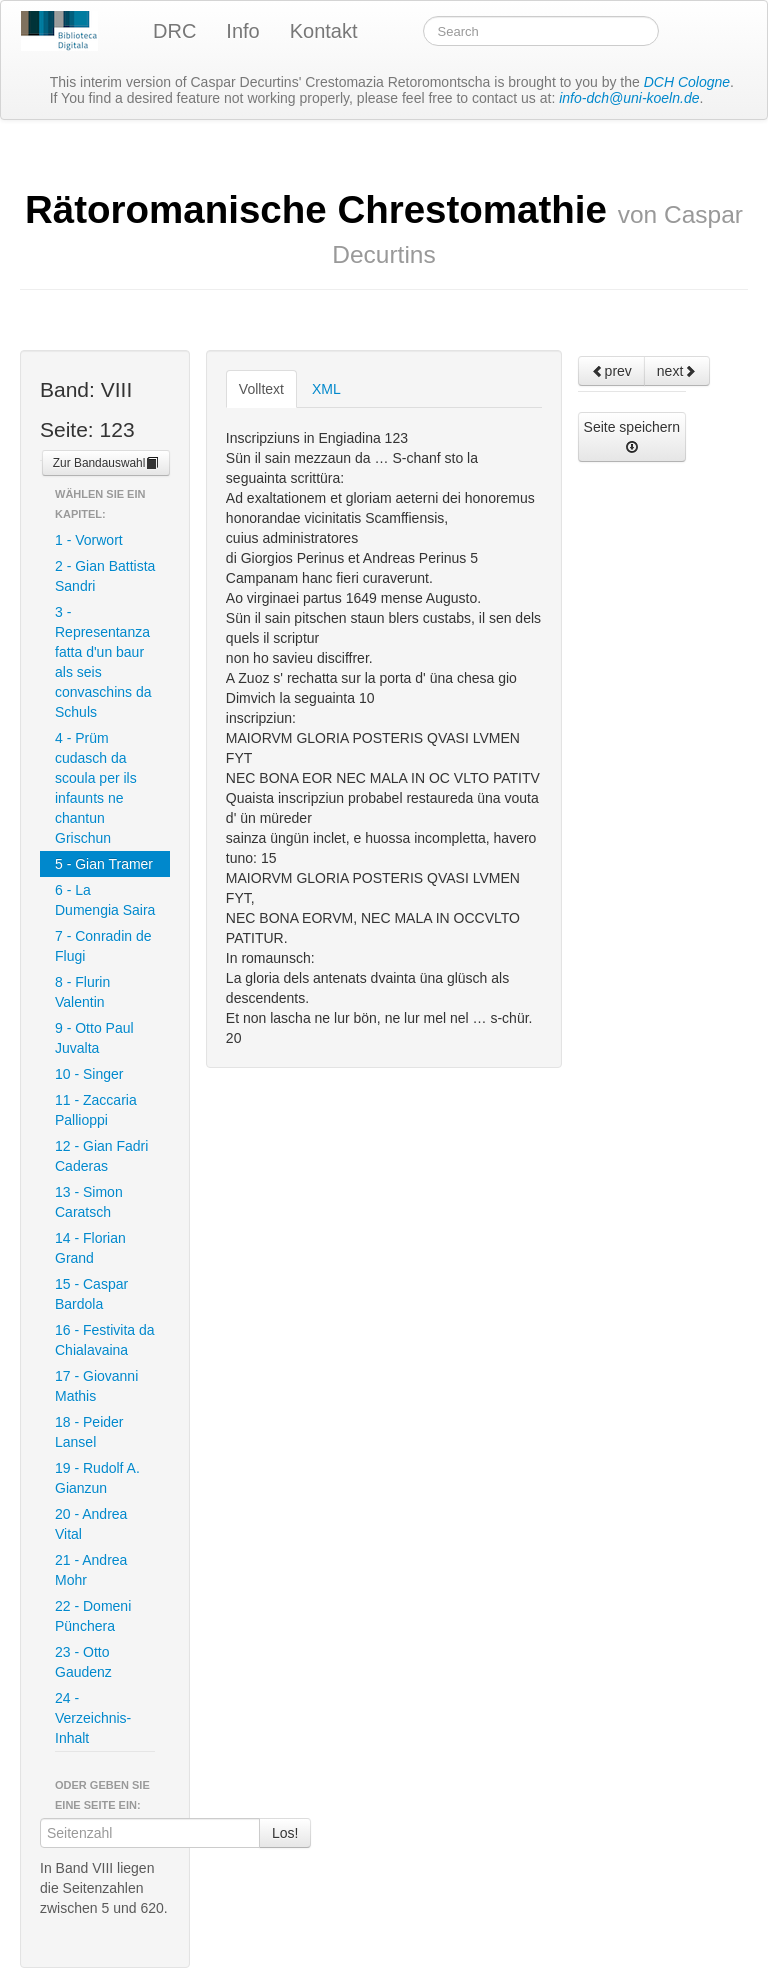 This screenshot has width=768, height=1988. I want to click on XML, so click(326, 389).